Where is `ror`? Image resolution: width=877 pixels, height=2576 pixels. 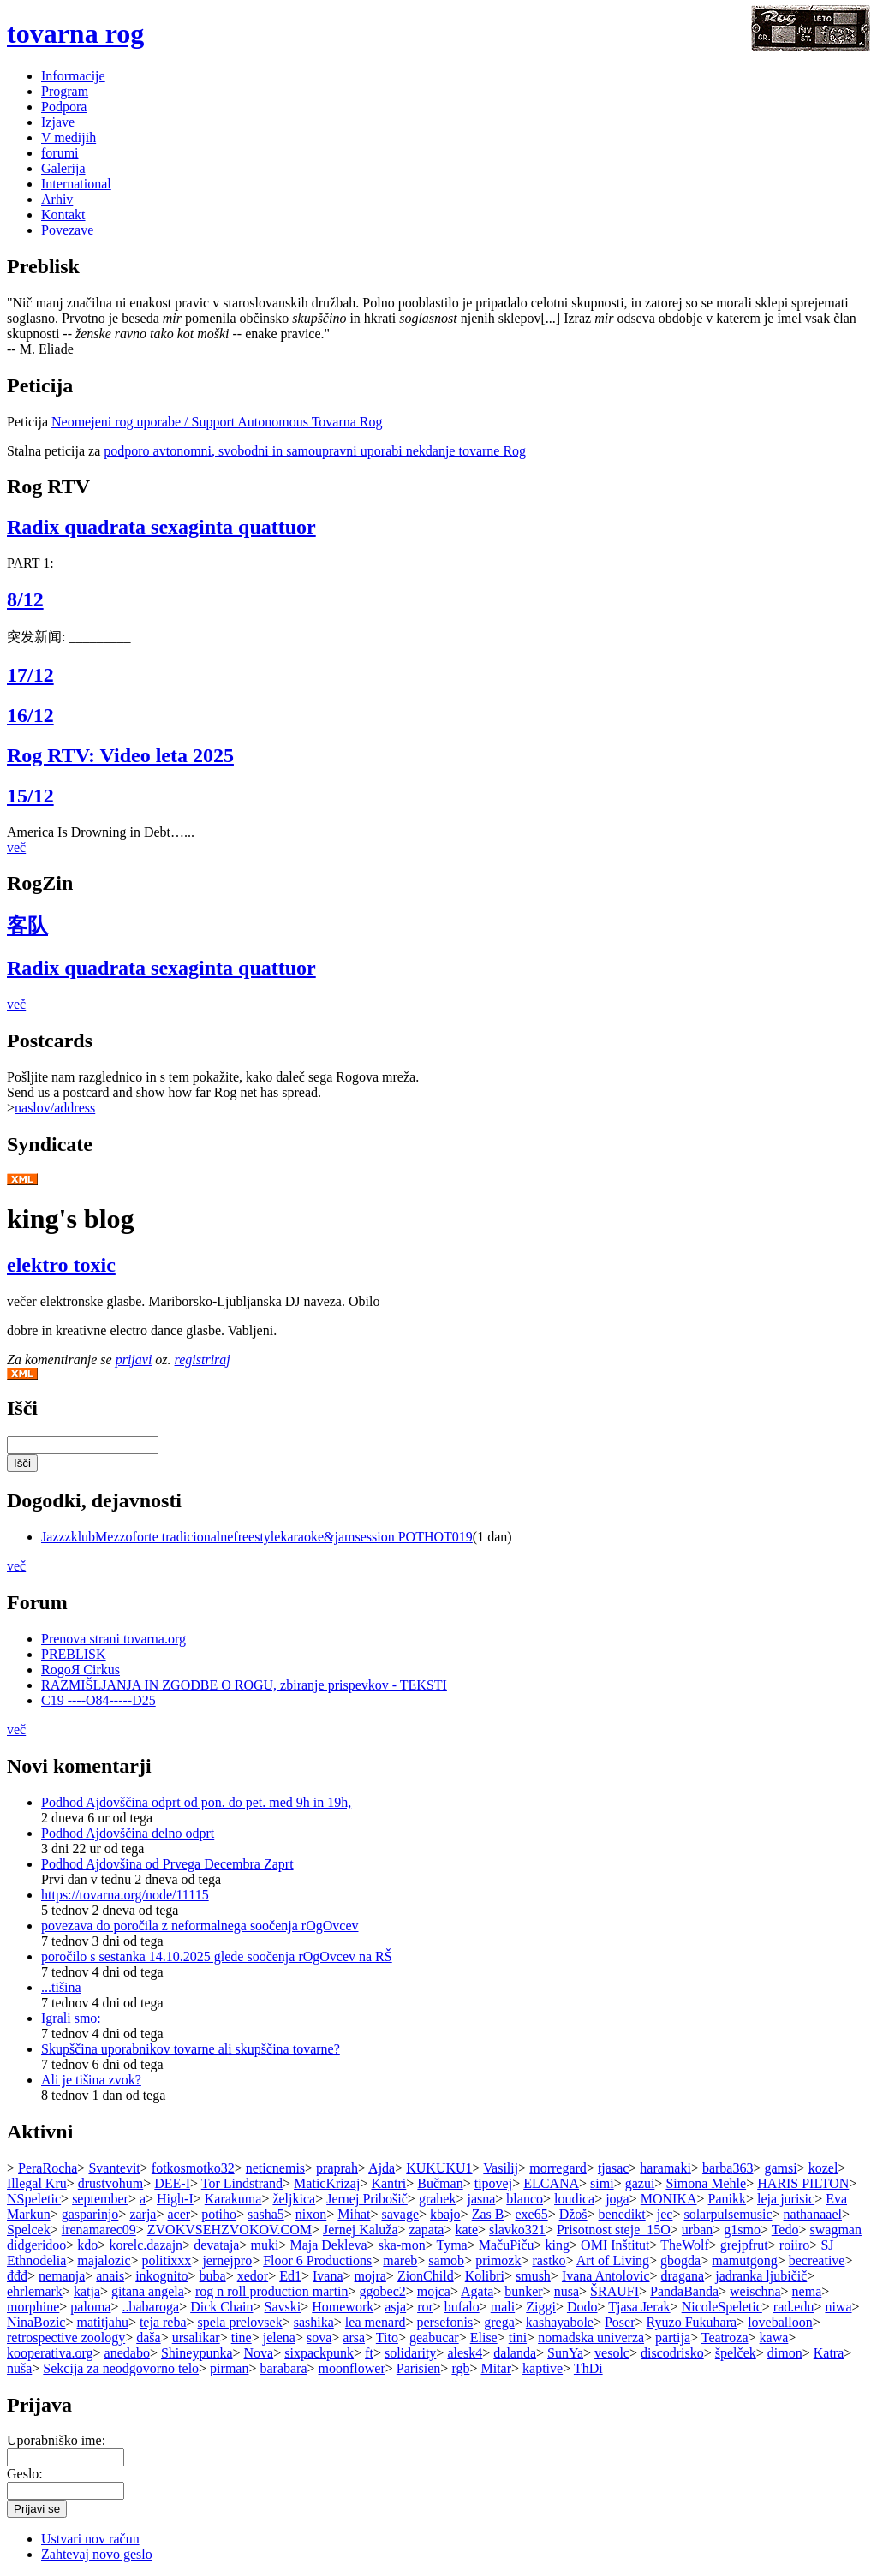 ror is located at coordinates (425, 2306).